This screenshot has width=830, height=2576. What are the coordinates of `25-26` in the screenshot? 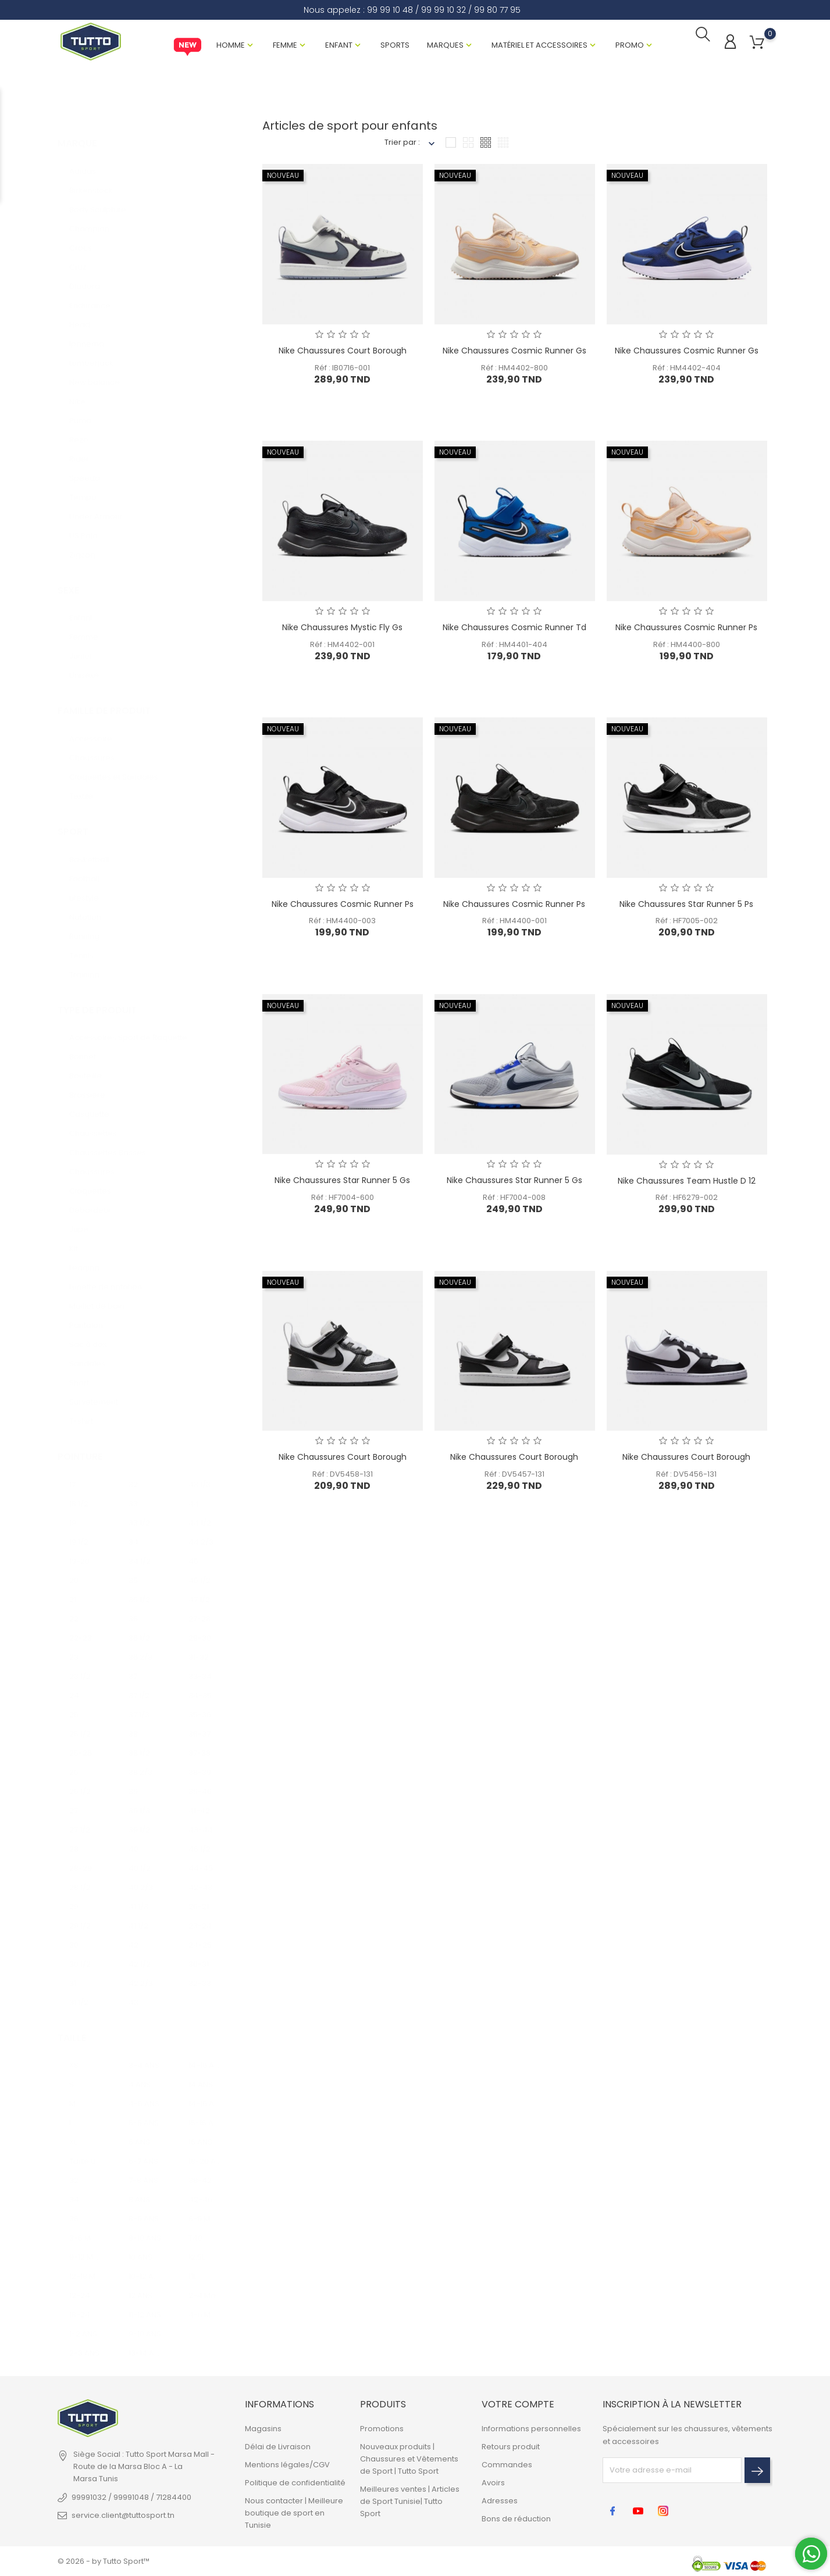 It's located at (80, 1742).